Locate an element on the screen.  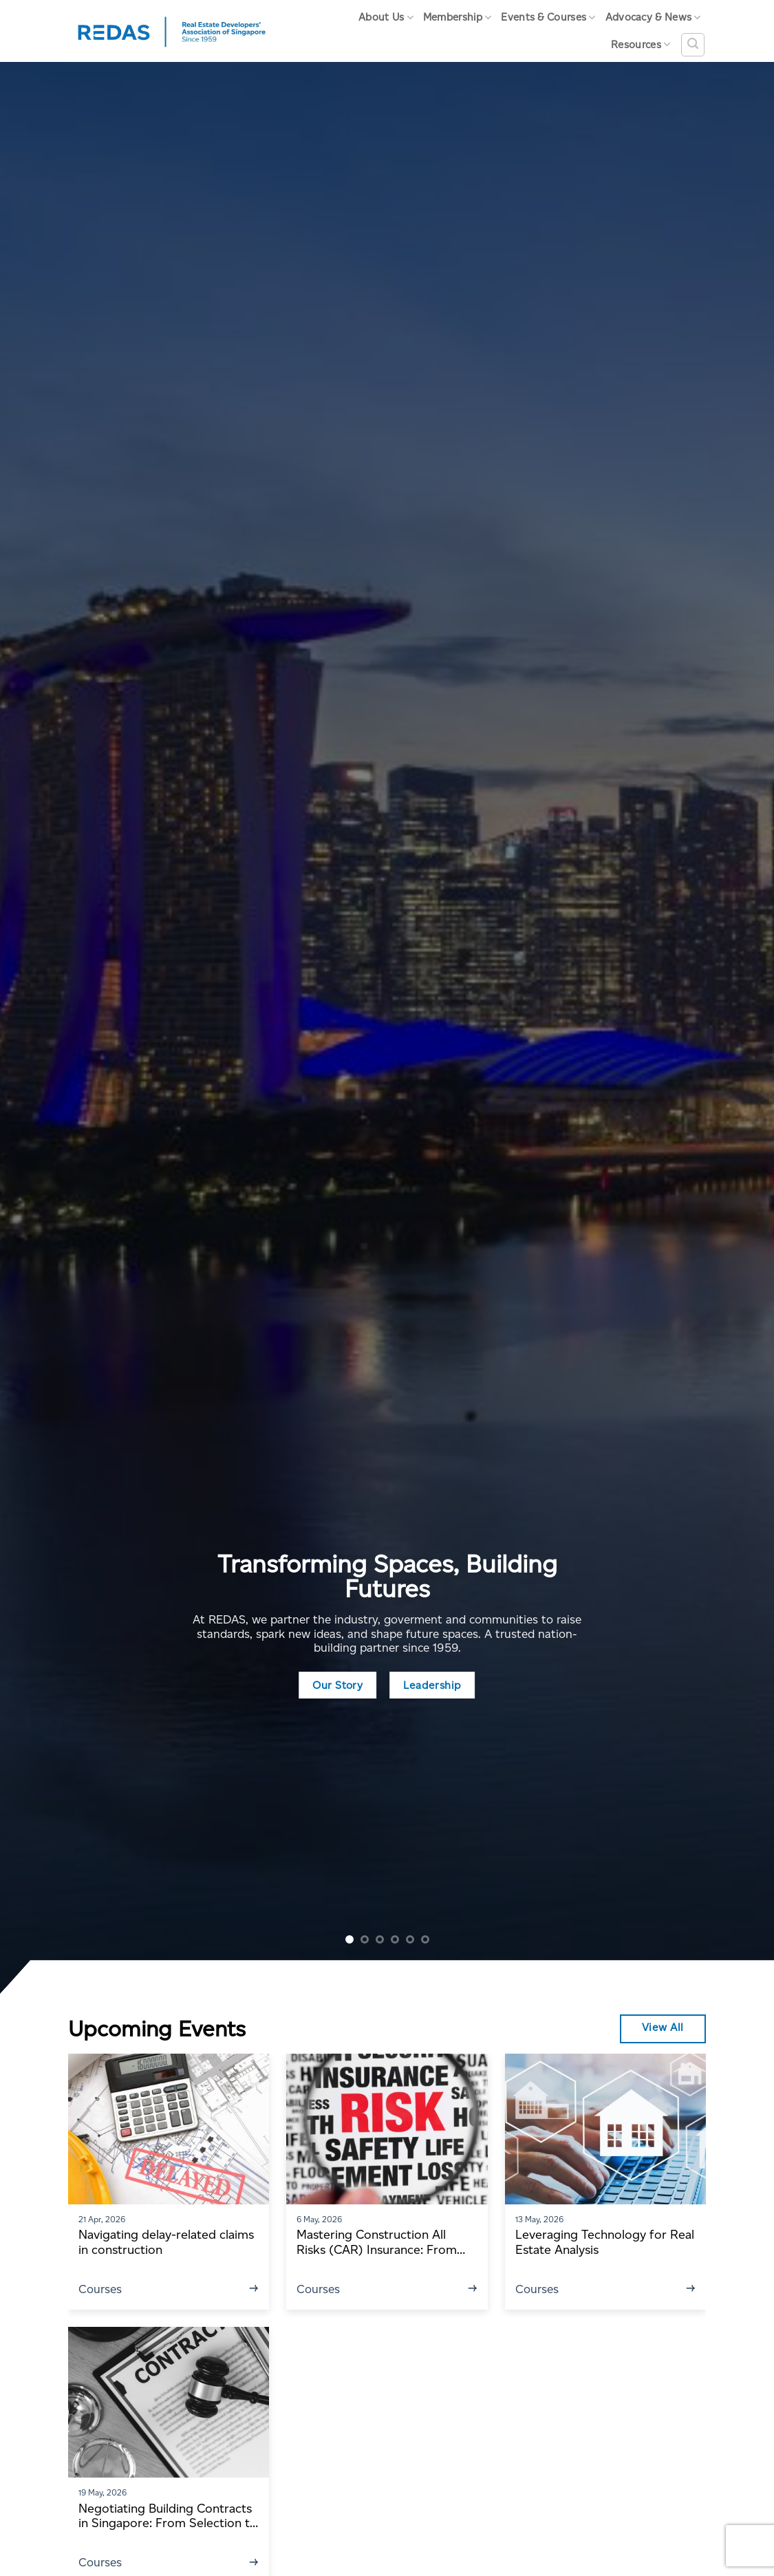
Membership is located at coordinates (457, 17).